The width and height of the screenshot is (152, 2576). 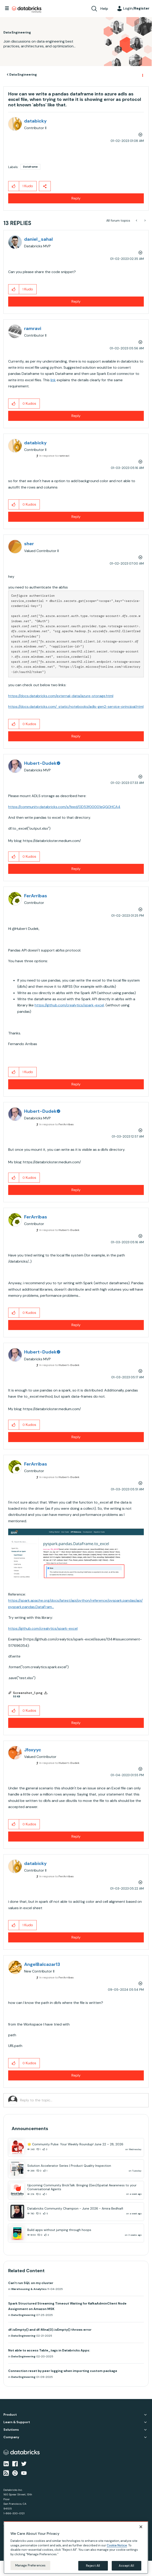 What do you see at coordinates (23, 74) in the screenshot?
I see `Data Engineering` at bounding box center [23, 74].